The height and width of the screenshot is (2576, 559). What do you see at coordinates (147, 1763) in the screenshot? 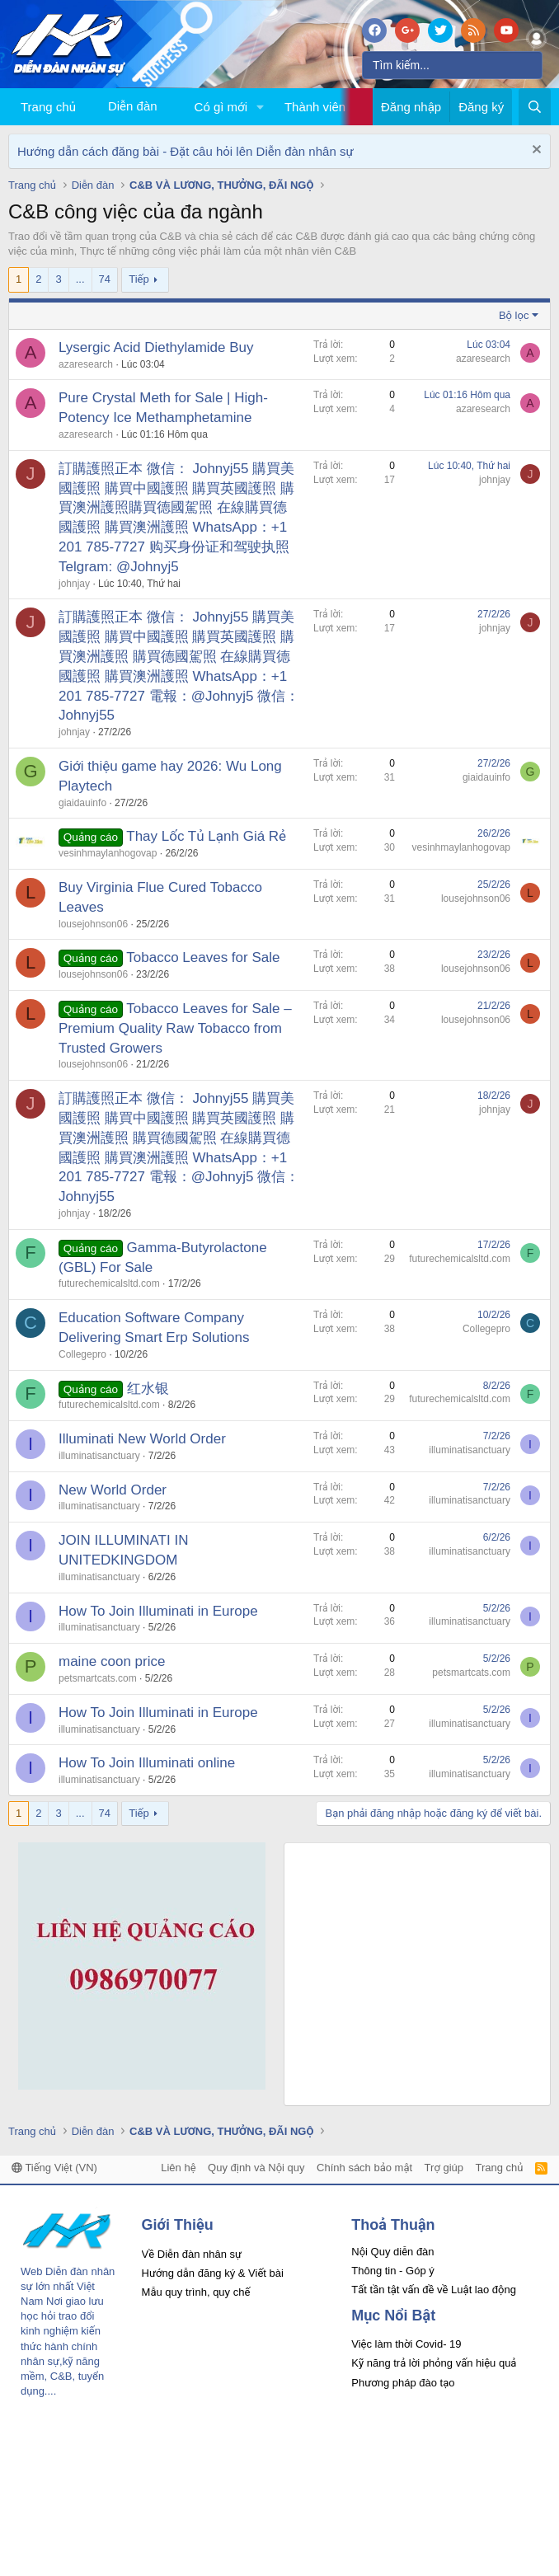
I see `How To Join Illuminati online` at bounding box center [147, 1763].